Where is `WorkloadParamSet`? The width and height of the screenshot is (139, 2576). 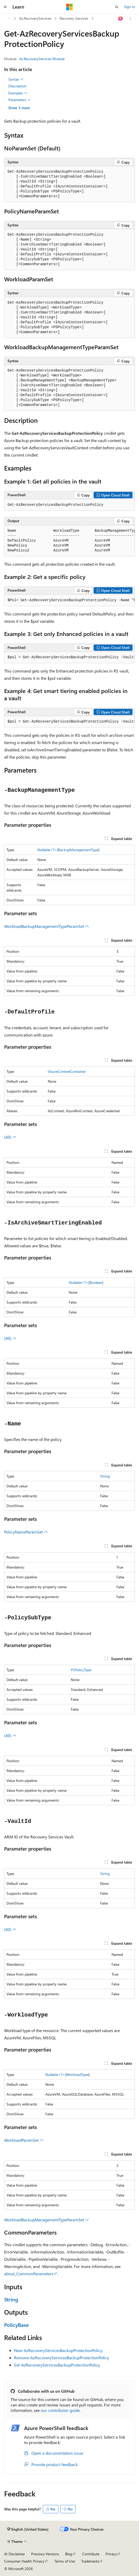 WorkloadParamSet is located at coordinates (24, 2140).